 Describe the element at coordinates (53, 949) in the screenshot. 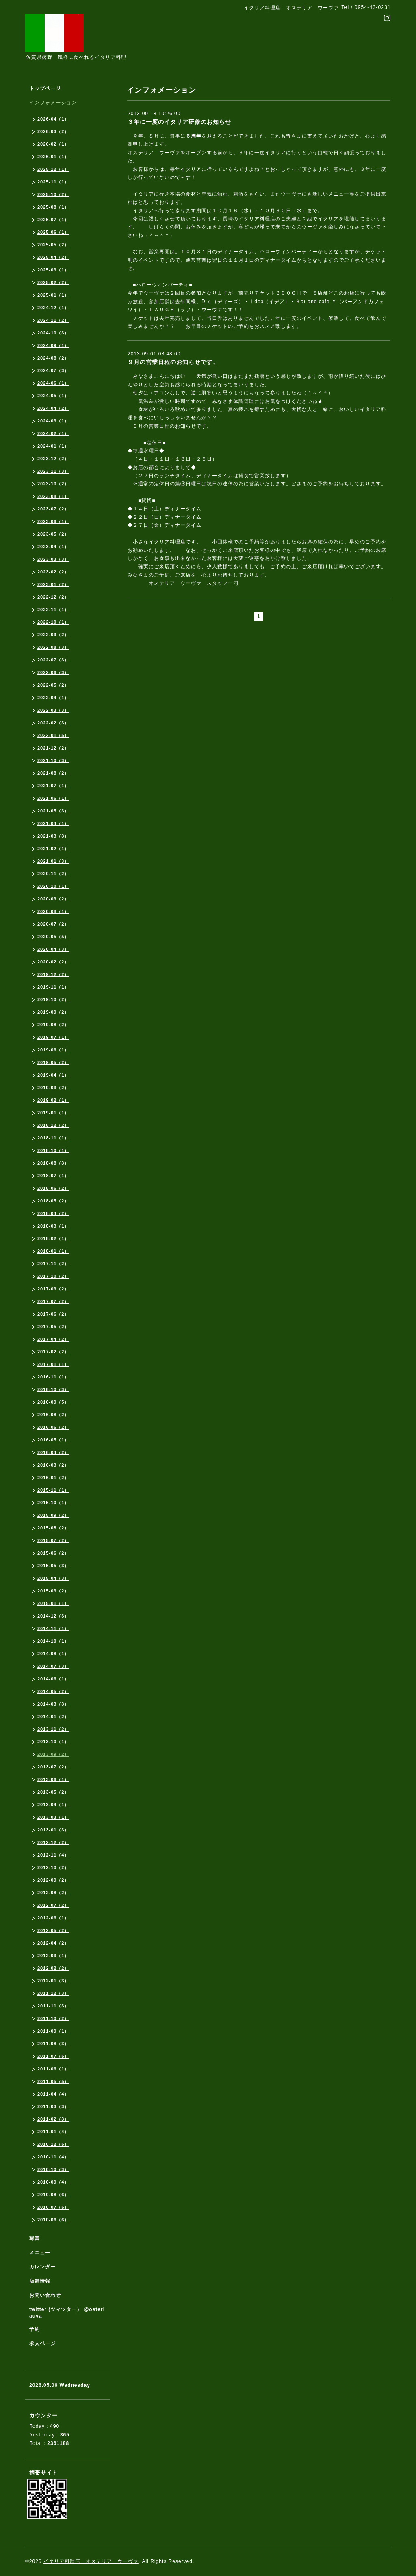

I see `2020-04（3）` at that location.